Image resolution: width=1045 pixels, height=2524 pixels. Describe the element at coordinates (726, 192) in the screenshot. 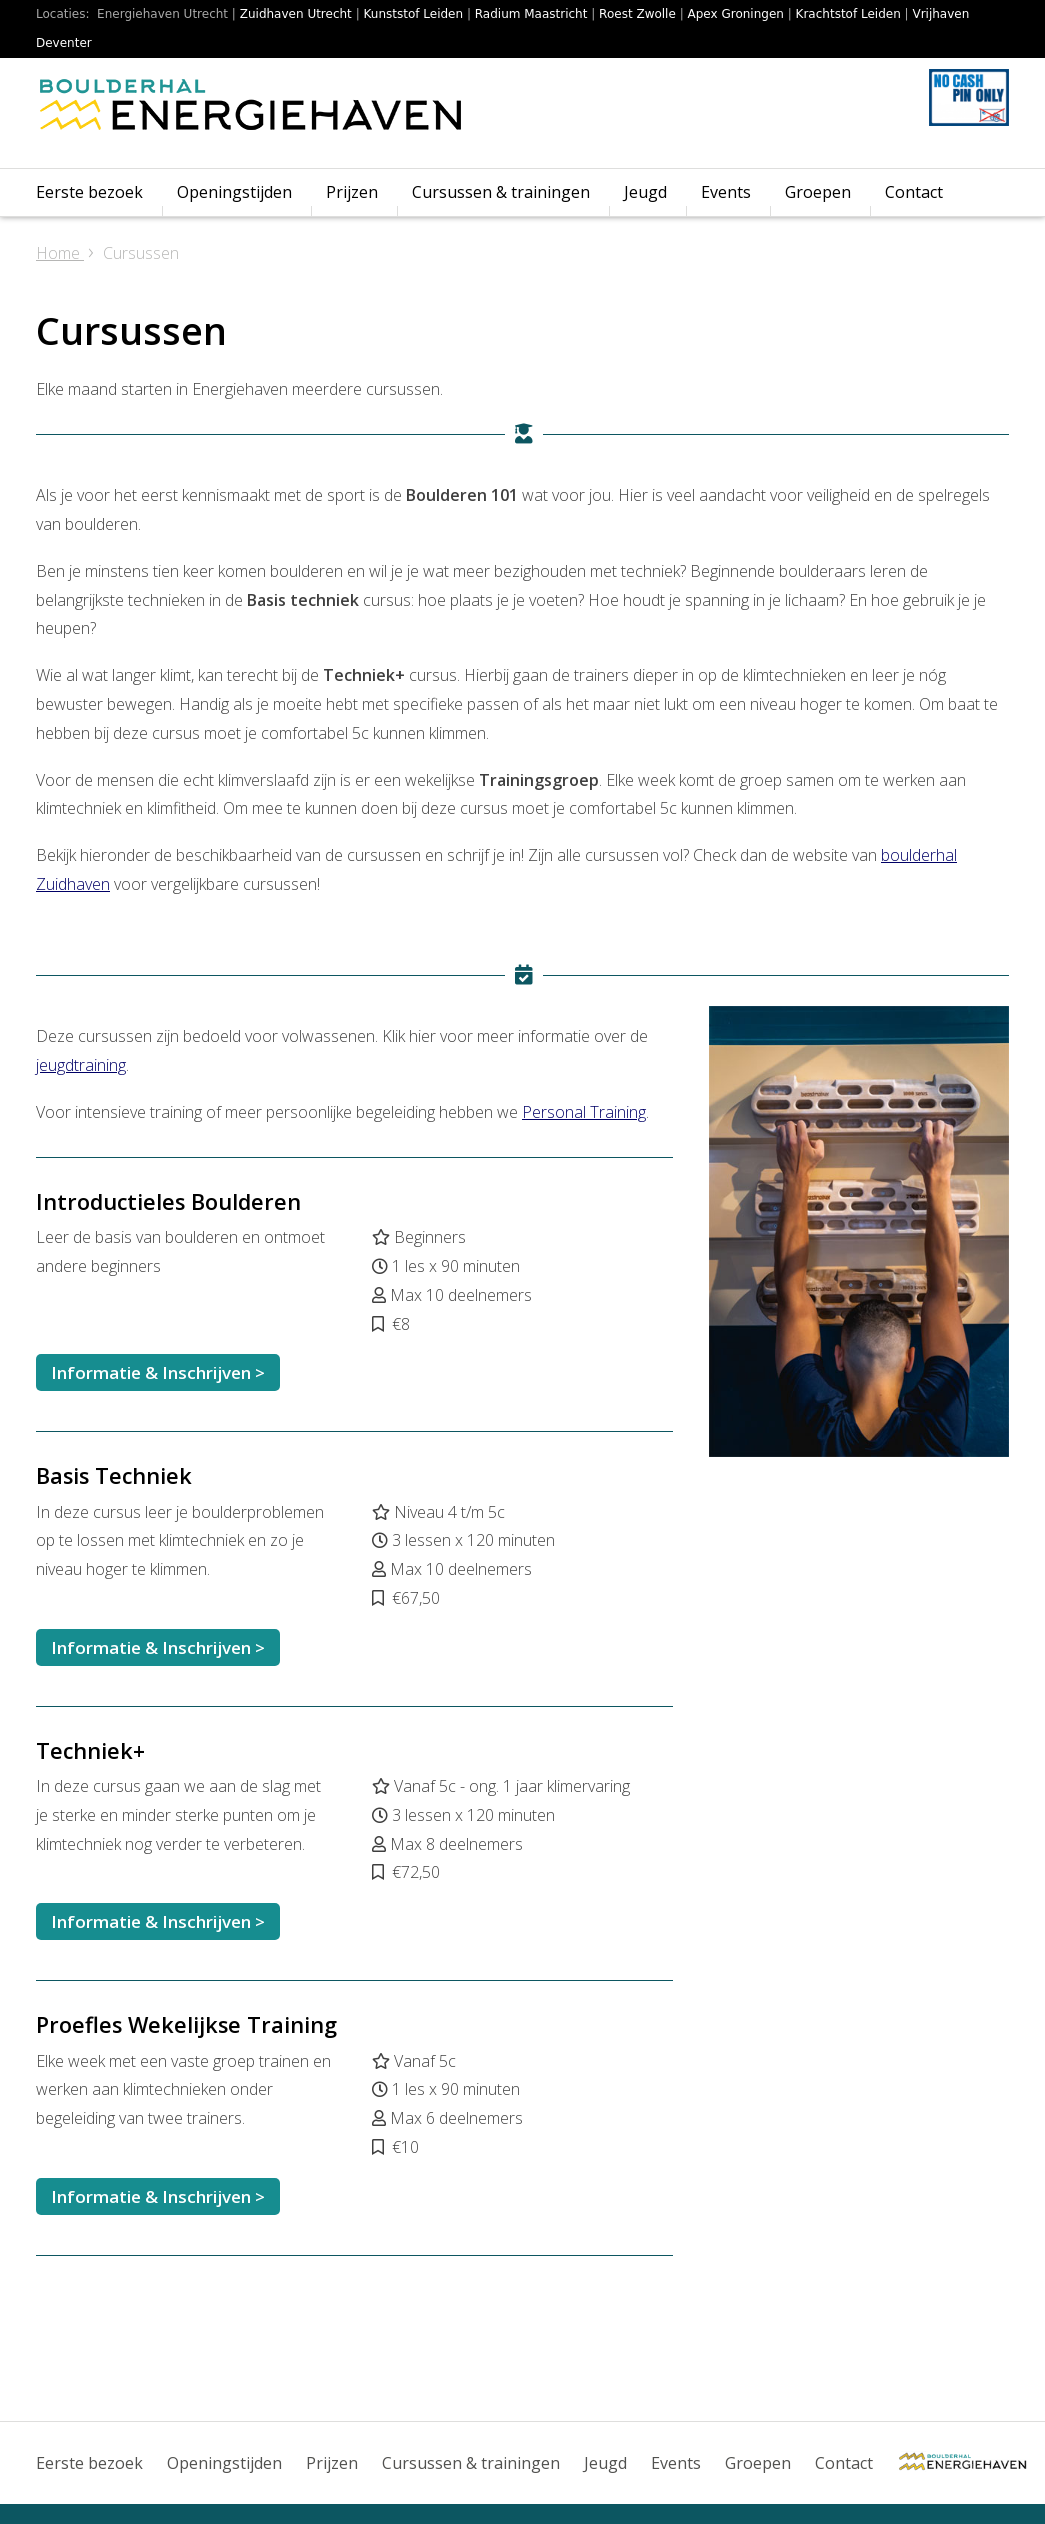

I see `Events` at that location.